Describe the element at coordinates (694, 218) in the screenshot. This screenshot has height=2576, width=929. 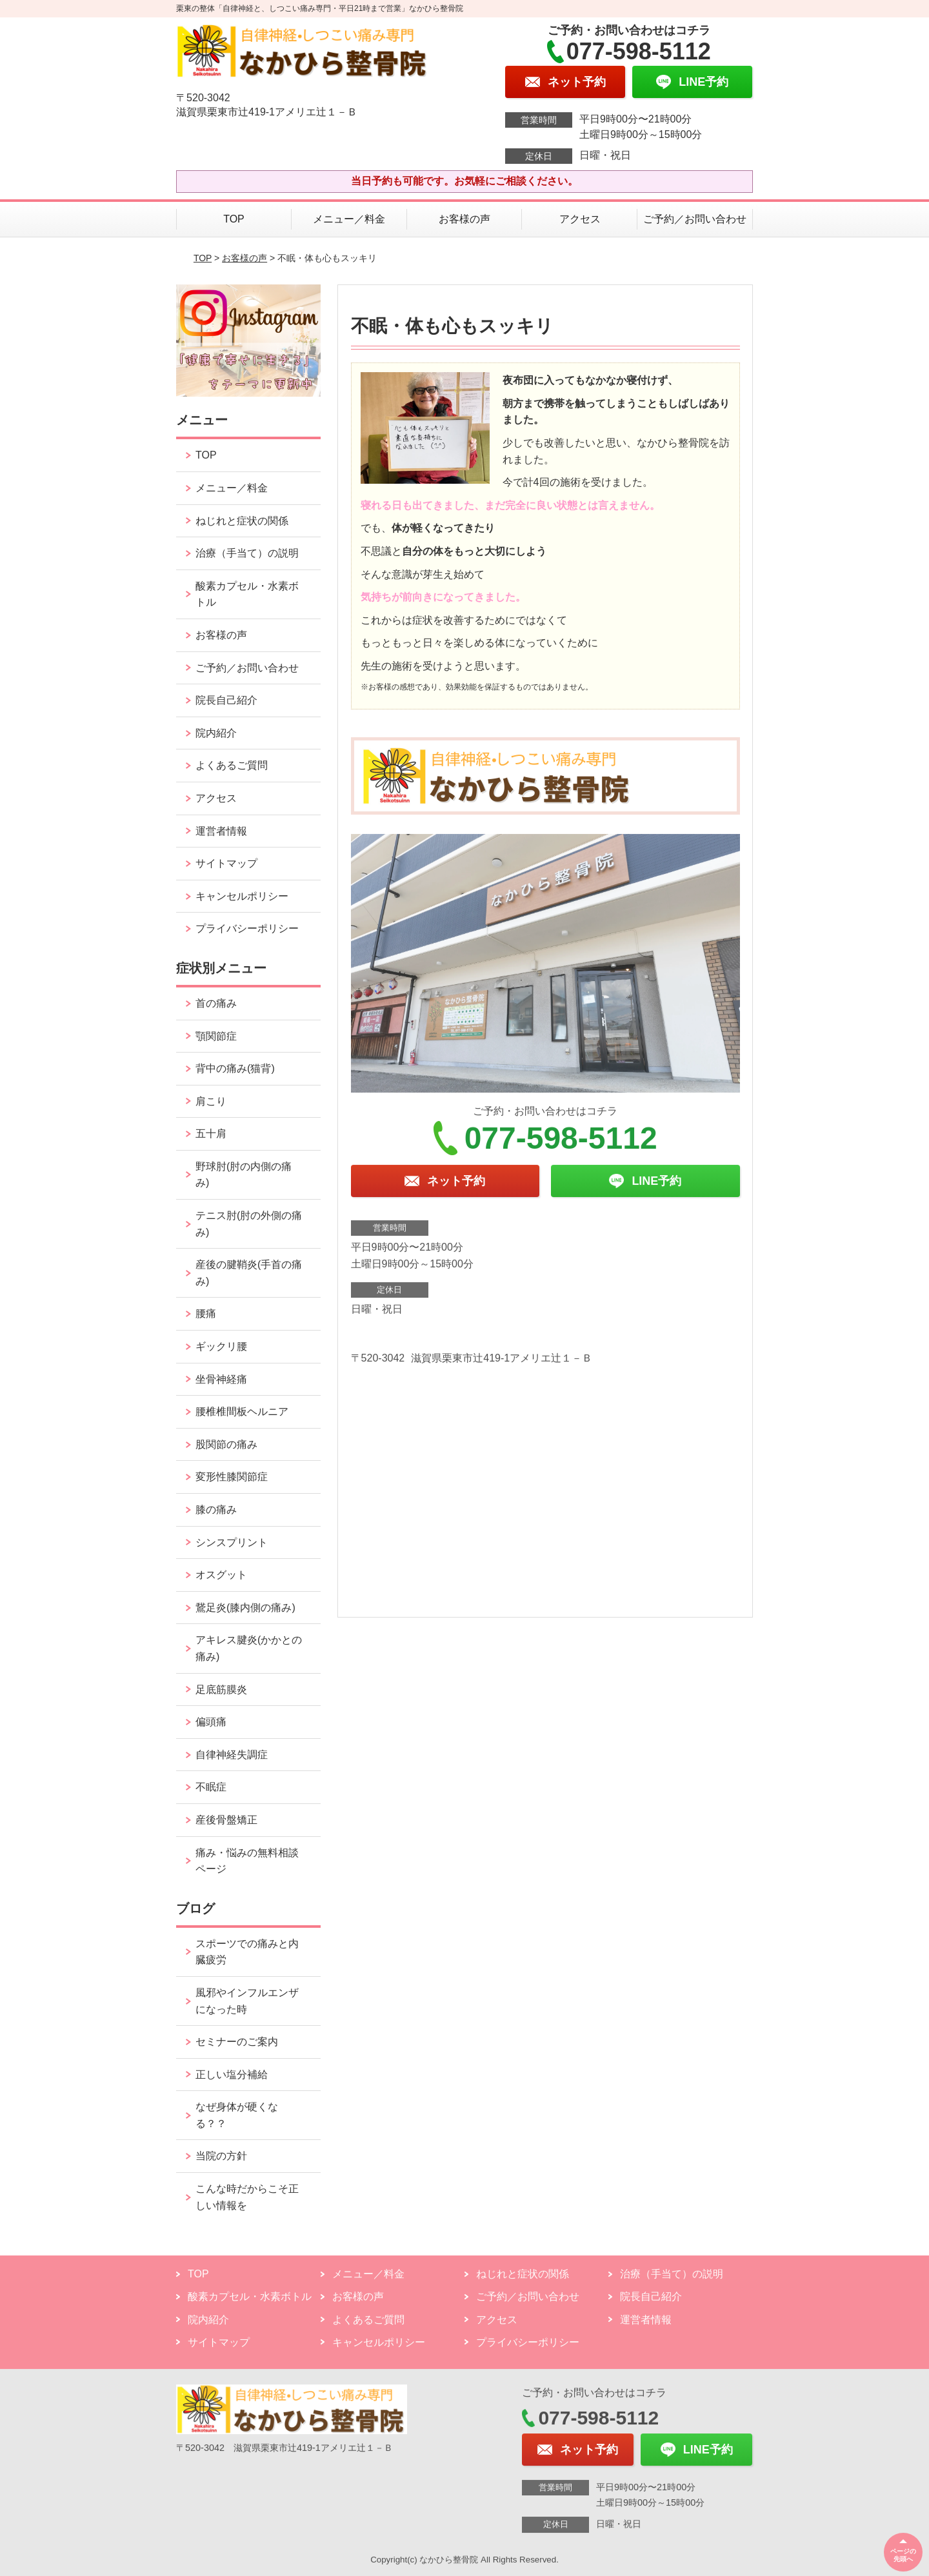
I see `ご予約／お問い合わせ` at that location.